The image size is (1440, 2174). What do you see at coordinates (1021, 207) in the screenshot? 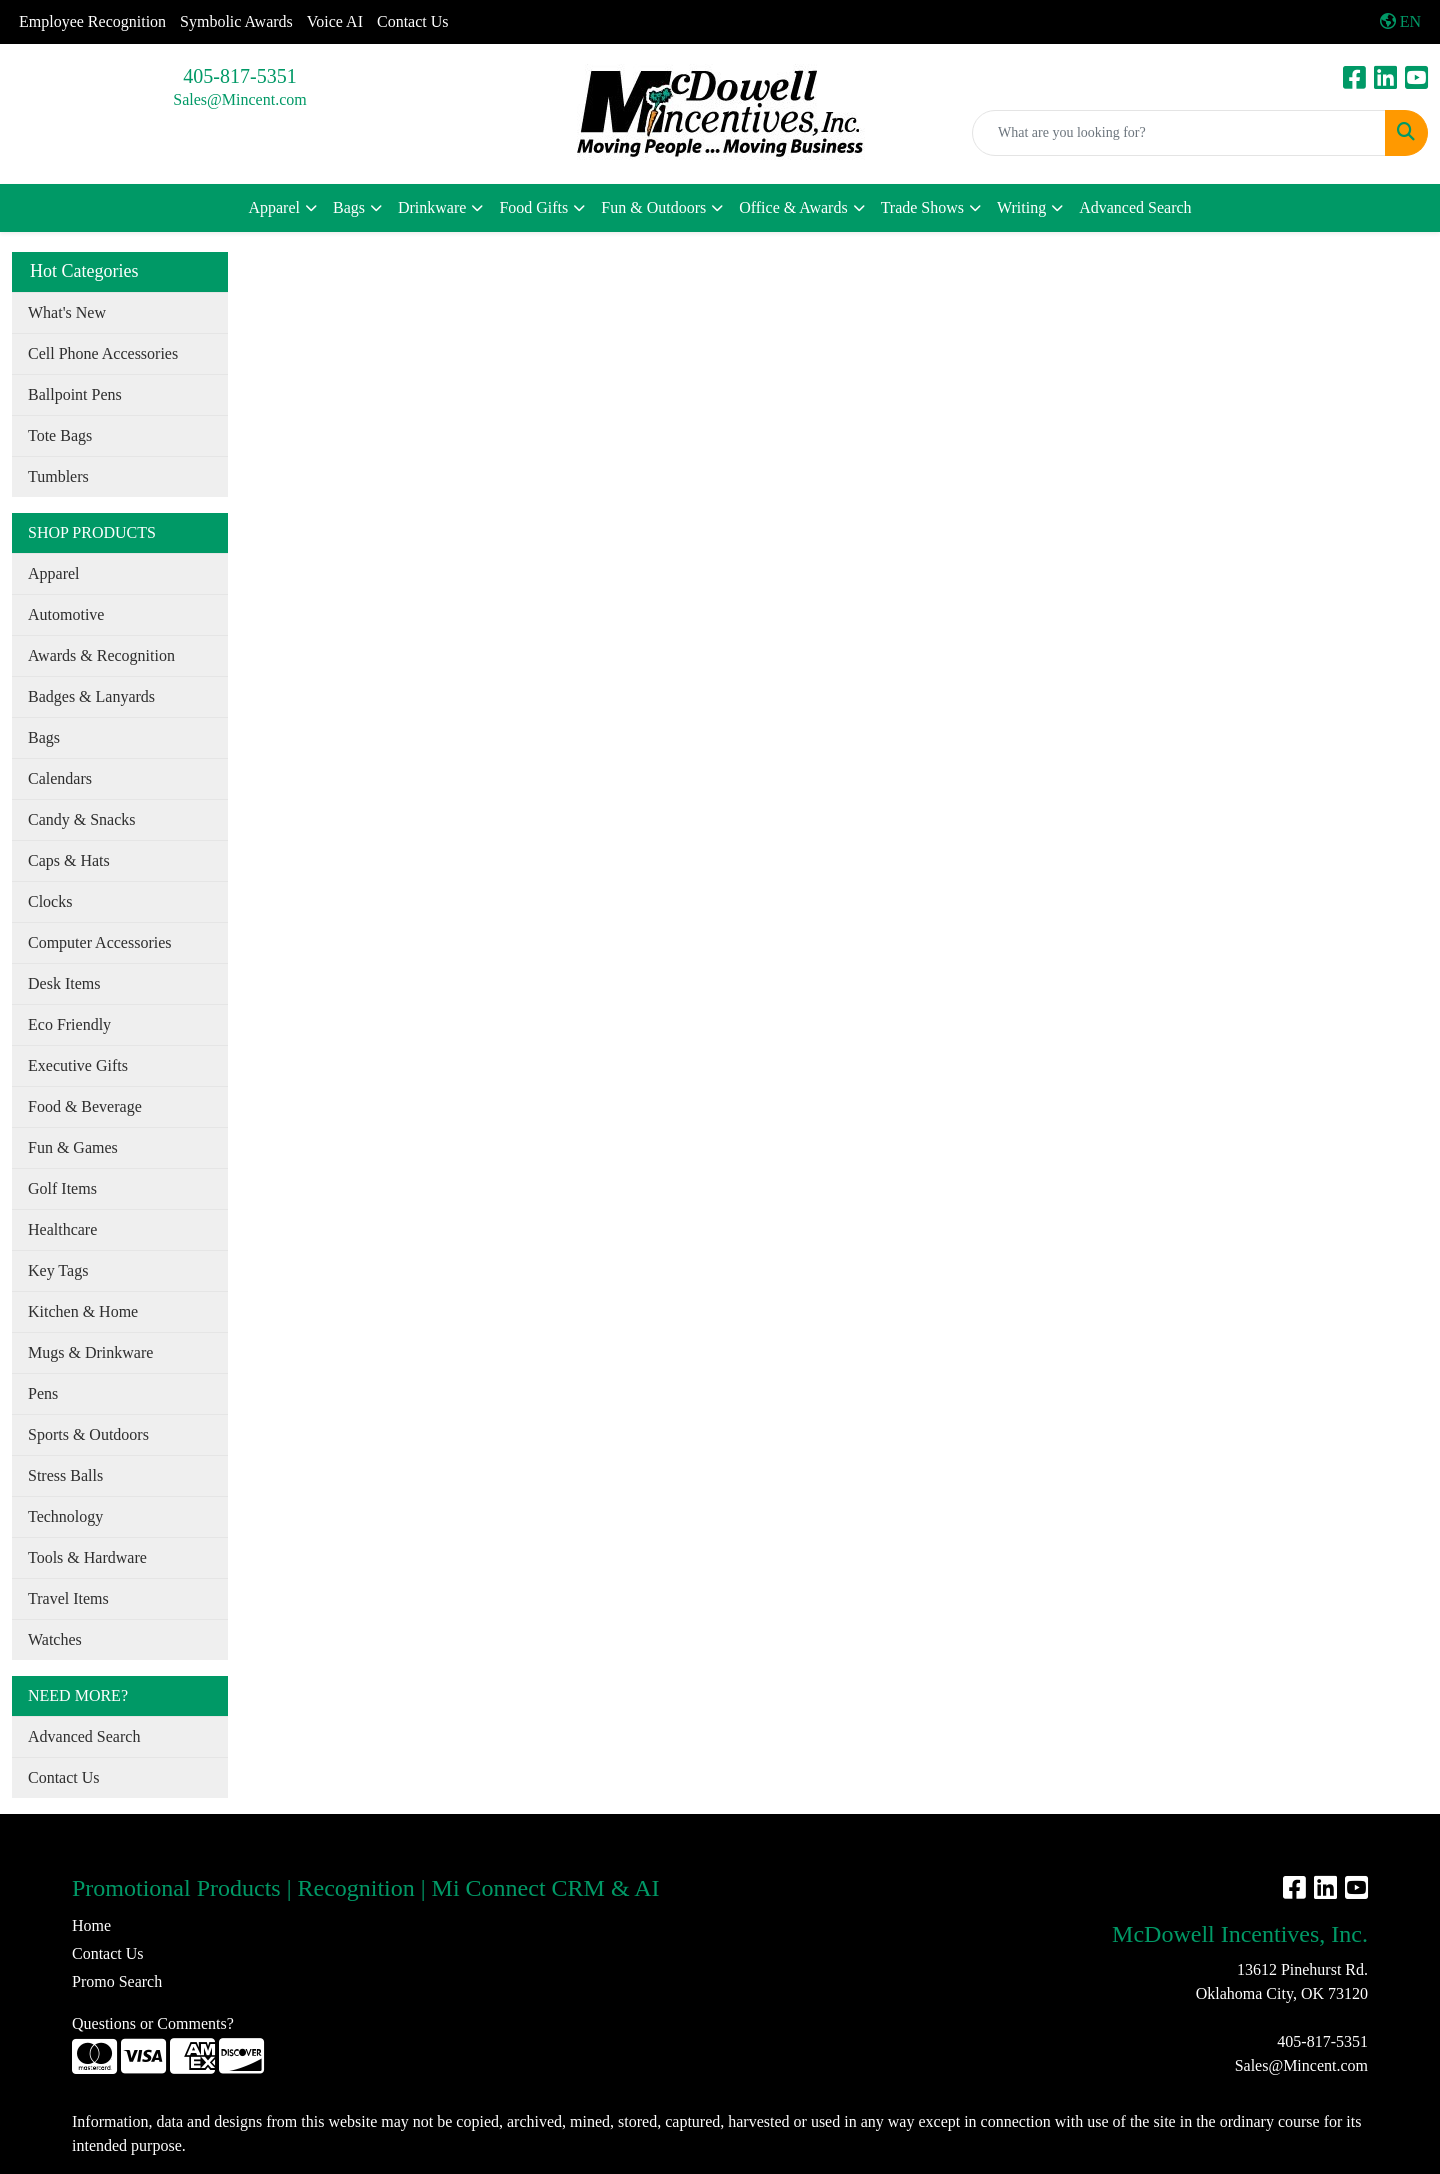
I see `Writing` at bounding box center [1021, 207].